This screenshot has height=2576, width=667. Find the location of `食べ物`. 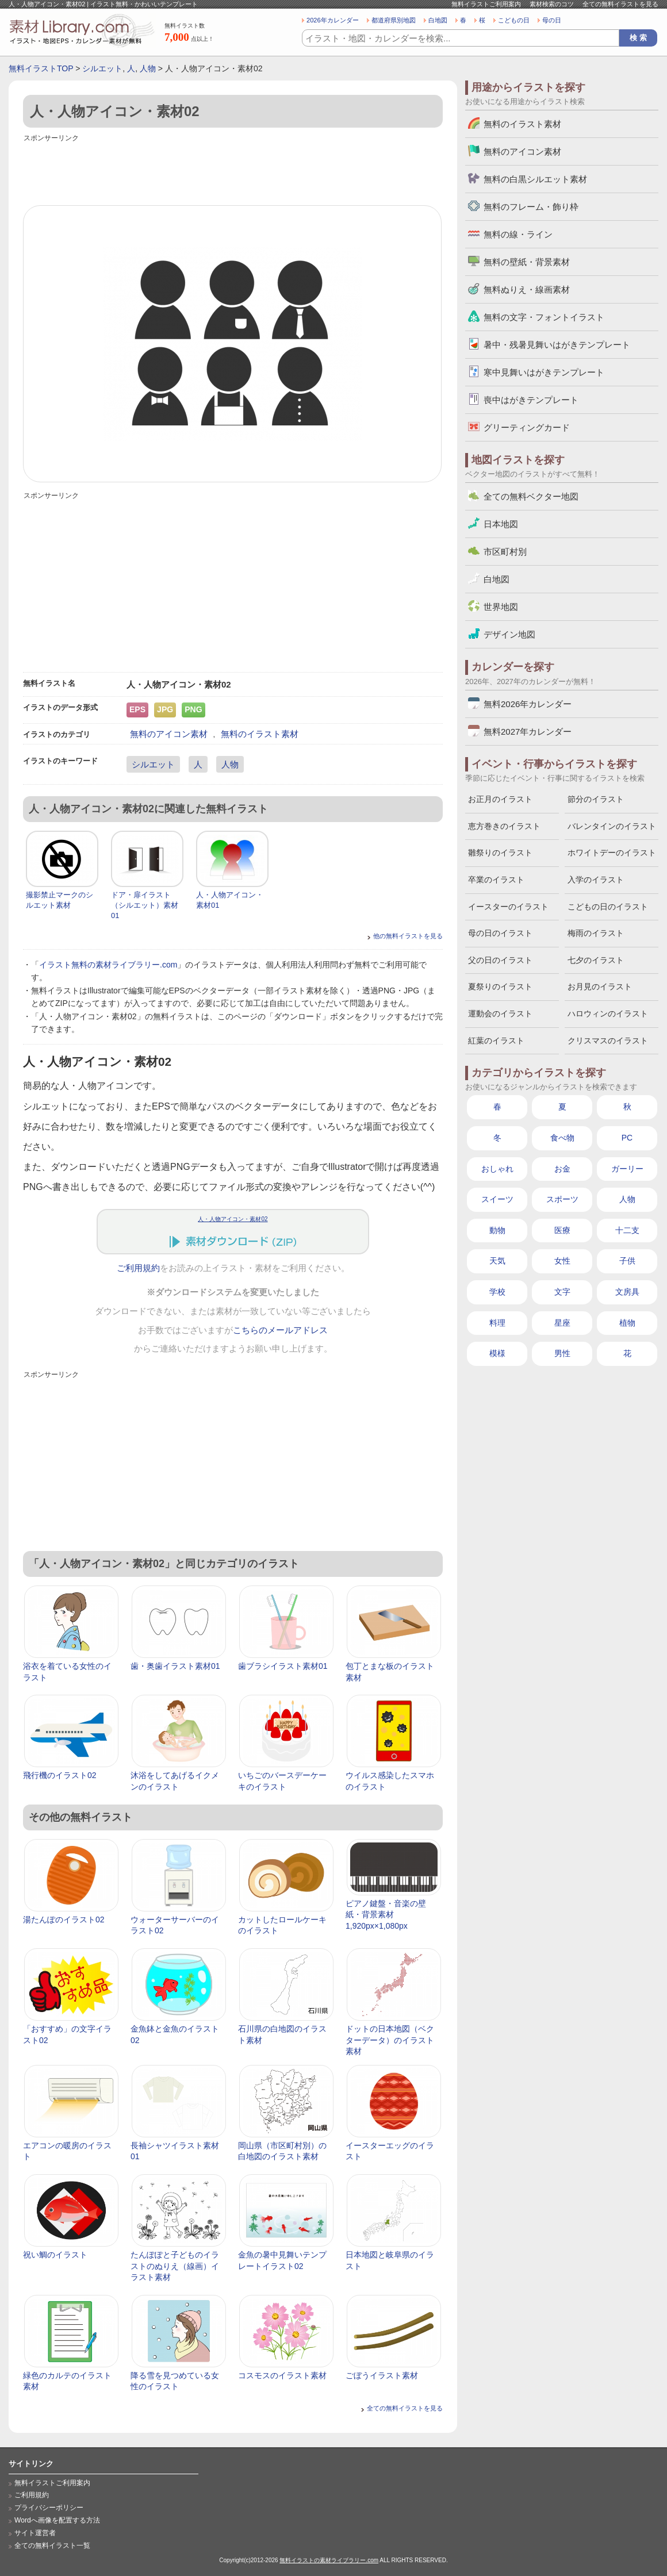

食べ物 is located at coordinates (562, 1137).